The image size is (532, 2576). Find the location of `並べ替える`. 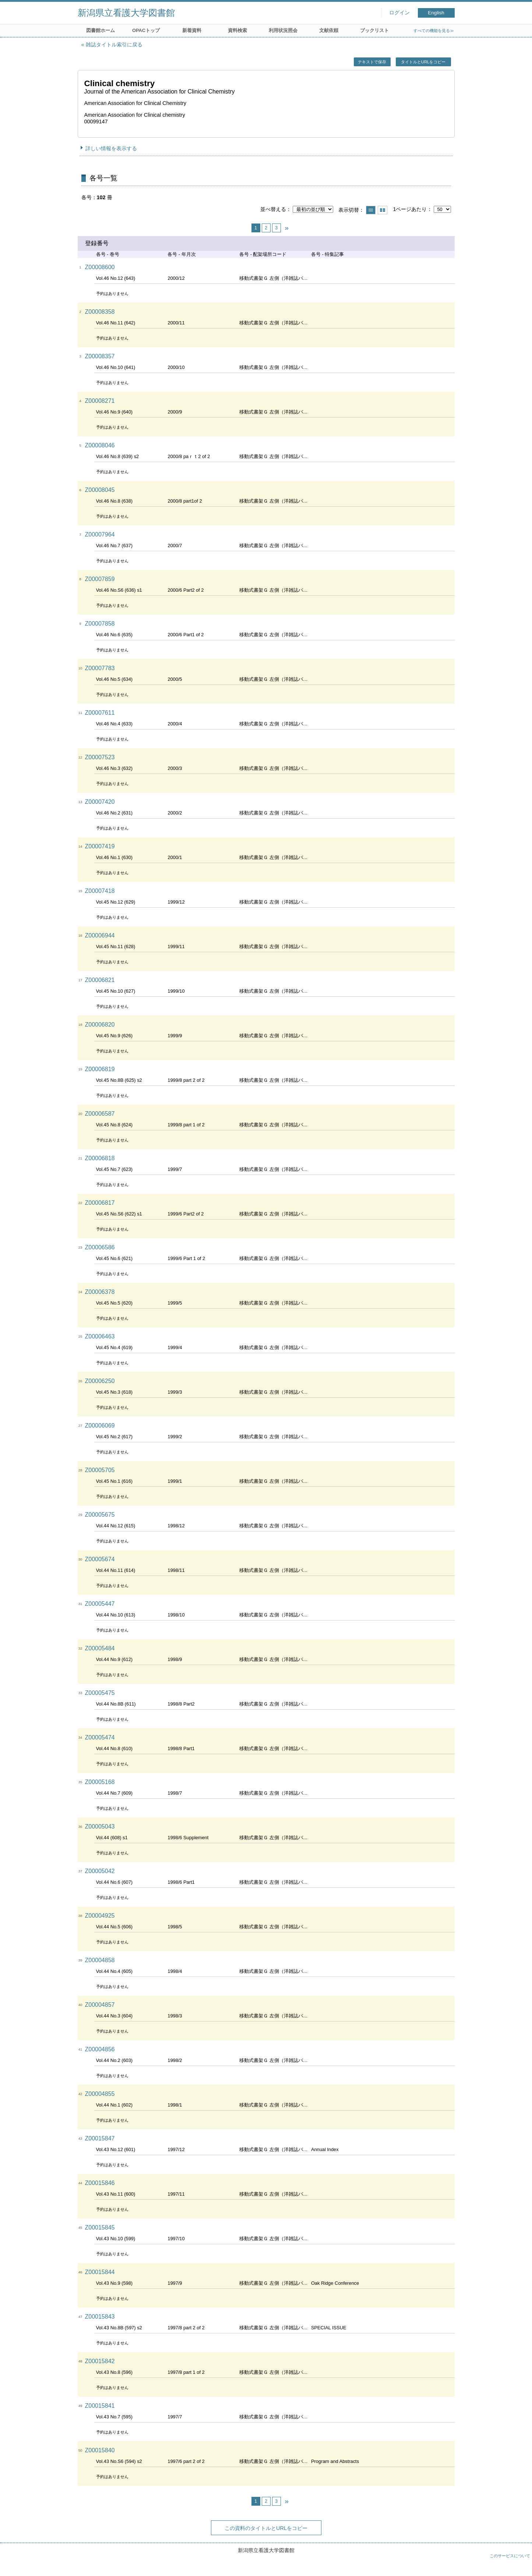

並べ替える is located at coordinates (273, 209).